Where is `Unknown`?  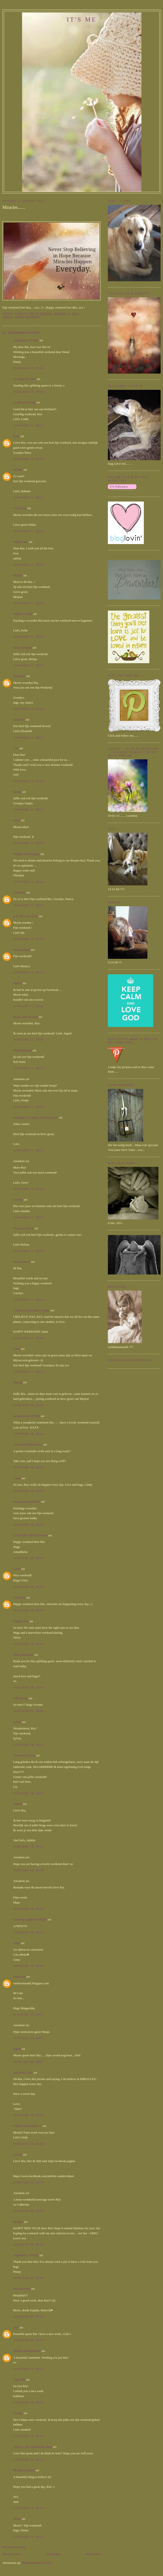
Unknown is located at coordinates (19, 676).